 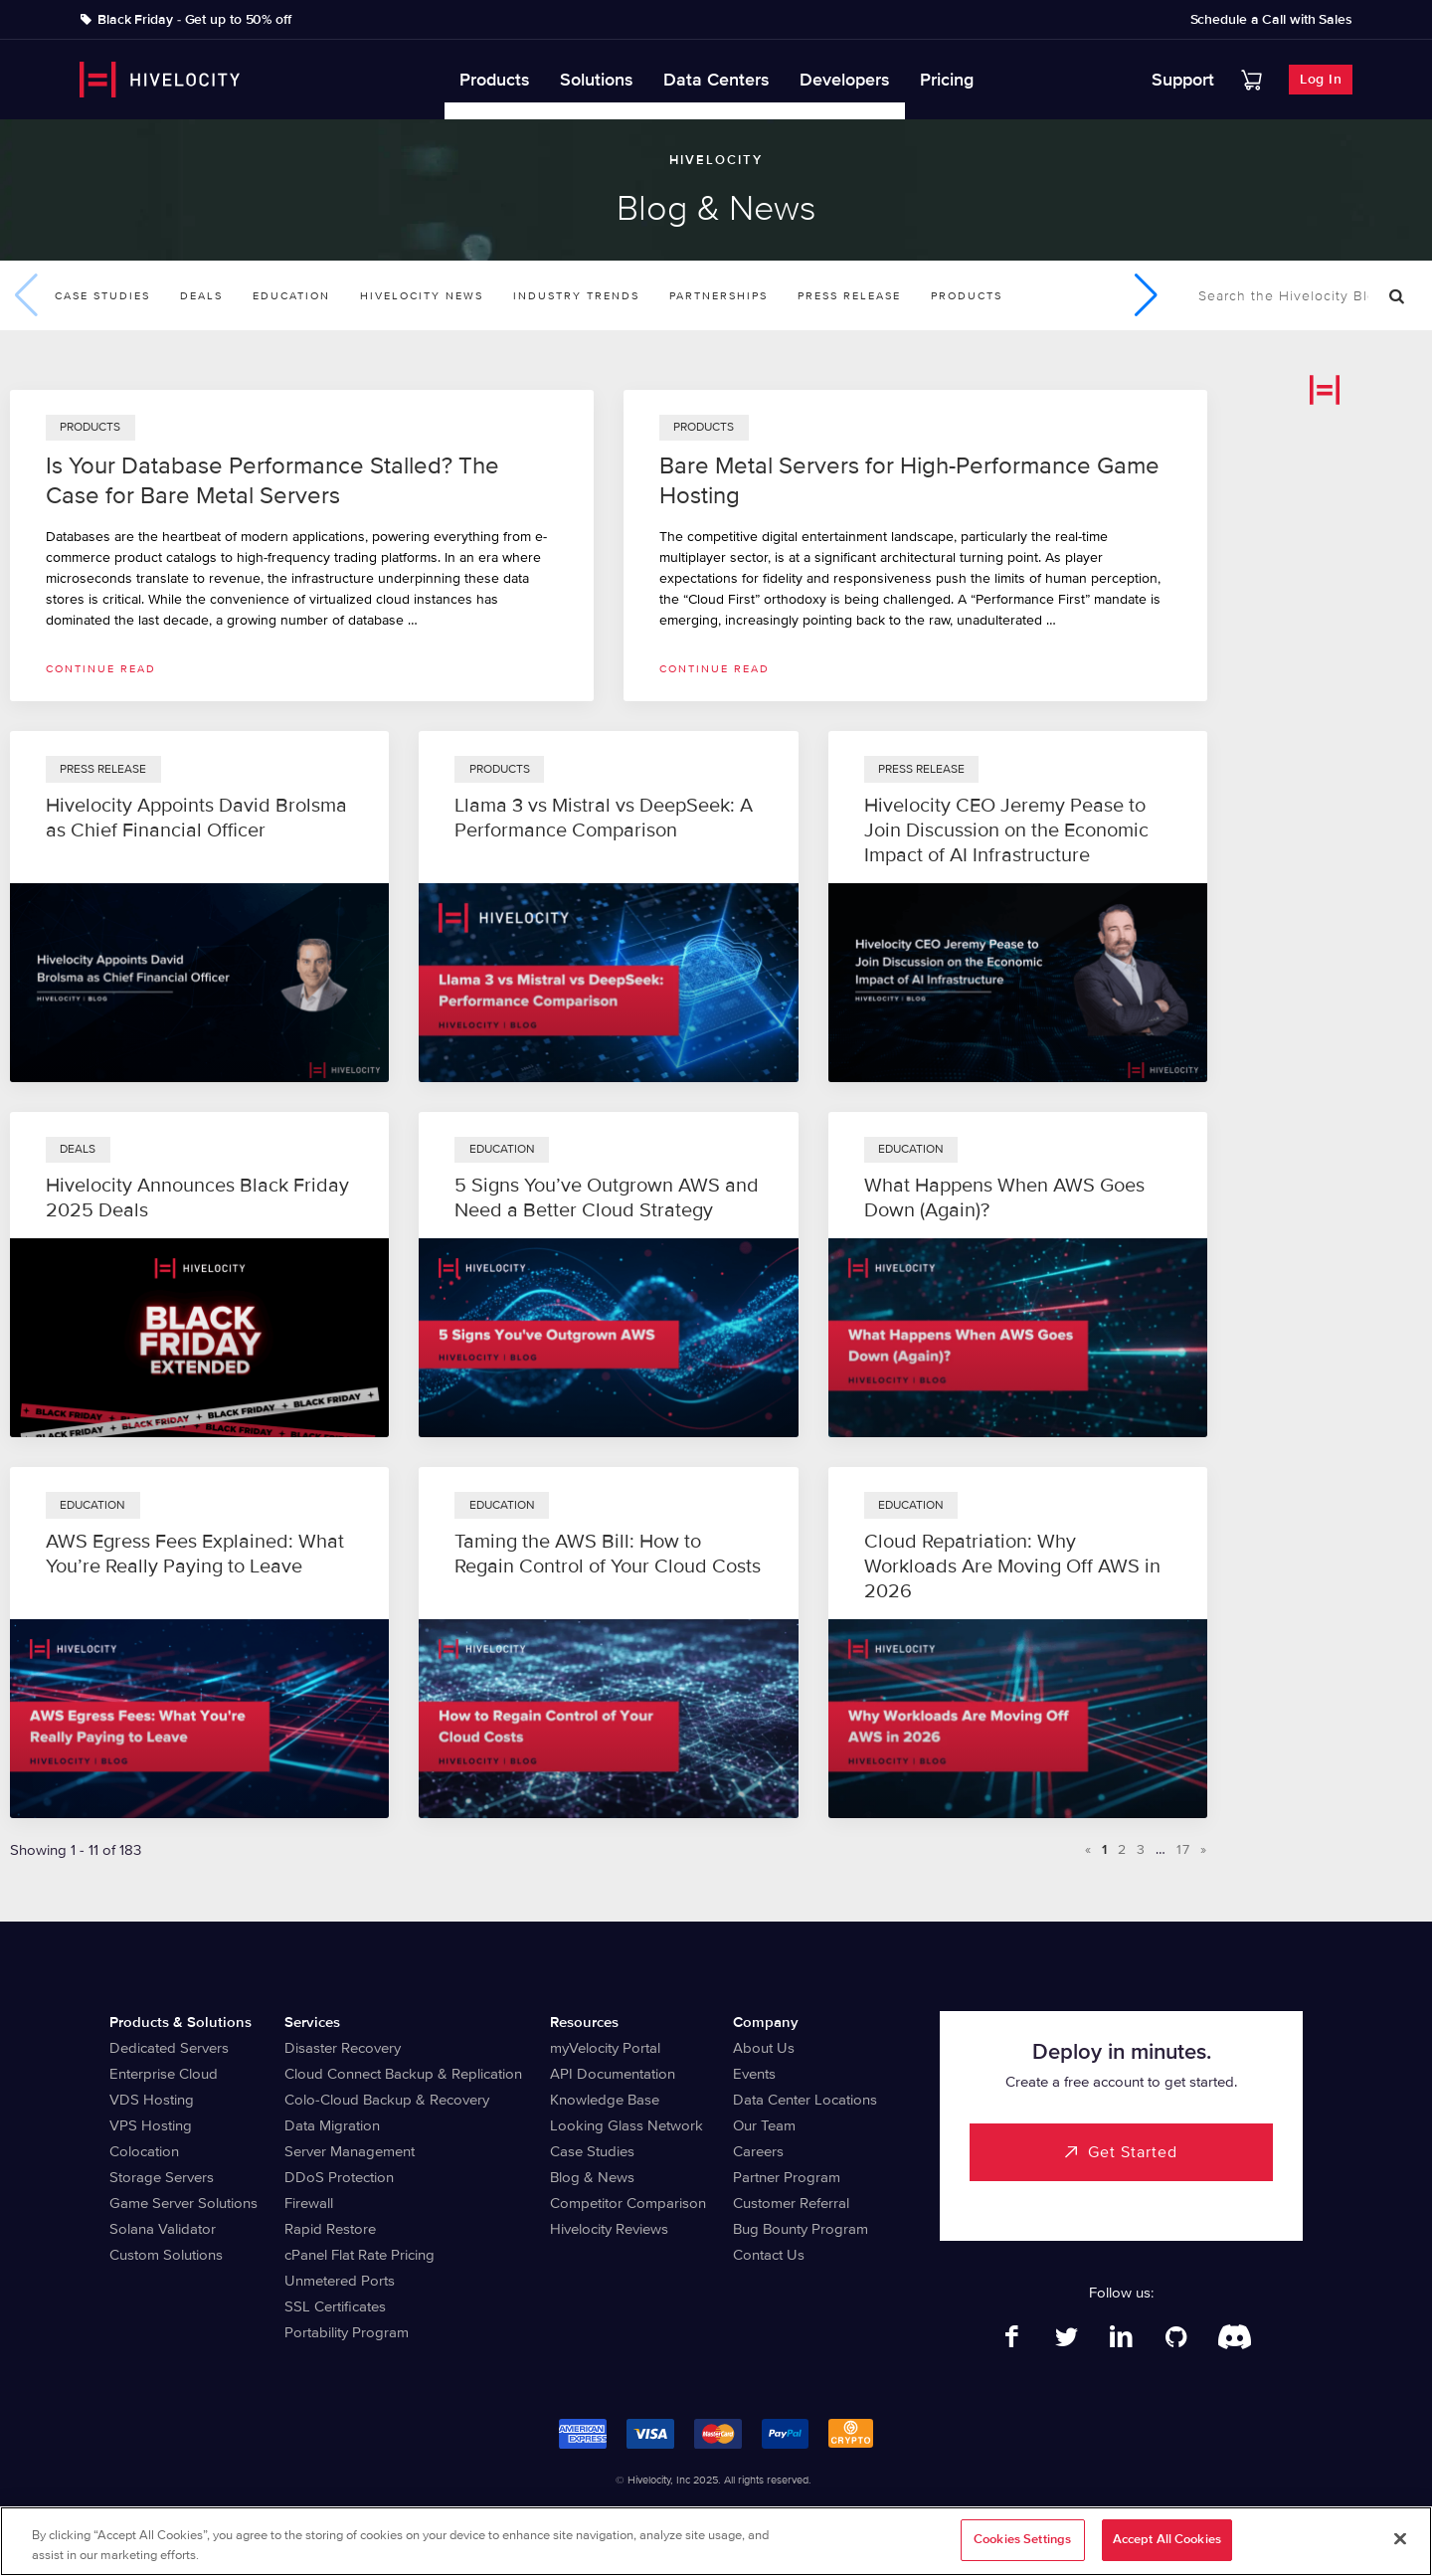 What do you see at coordinates (718, 295) in the screenshot?
I see `Partnerships` at bounding box center [718, 295].